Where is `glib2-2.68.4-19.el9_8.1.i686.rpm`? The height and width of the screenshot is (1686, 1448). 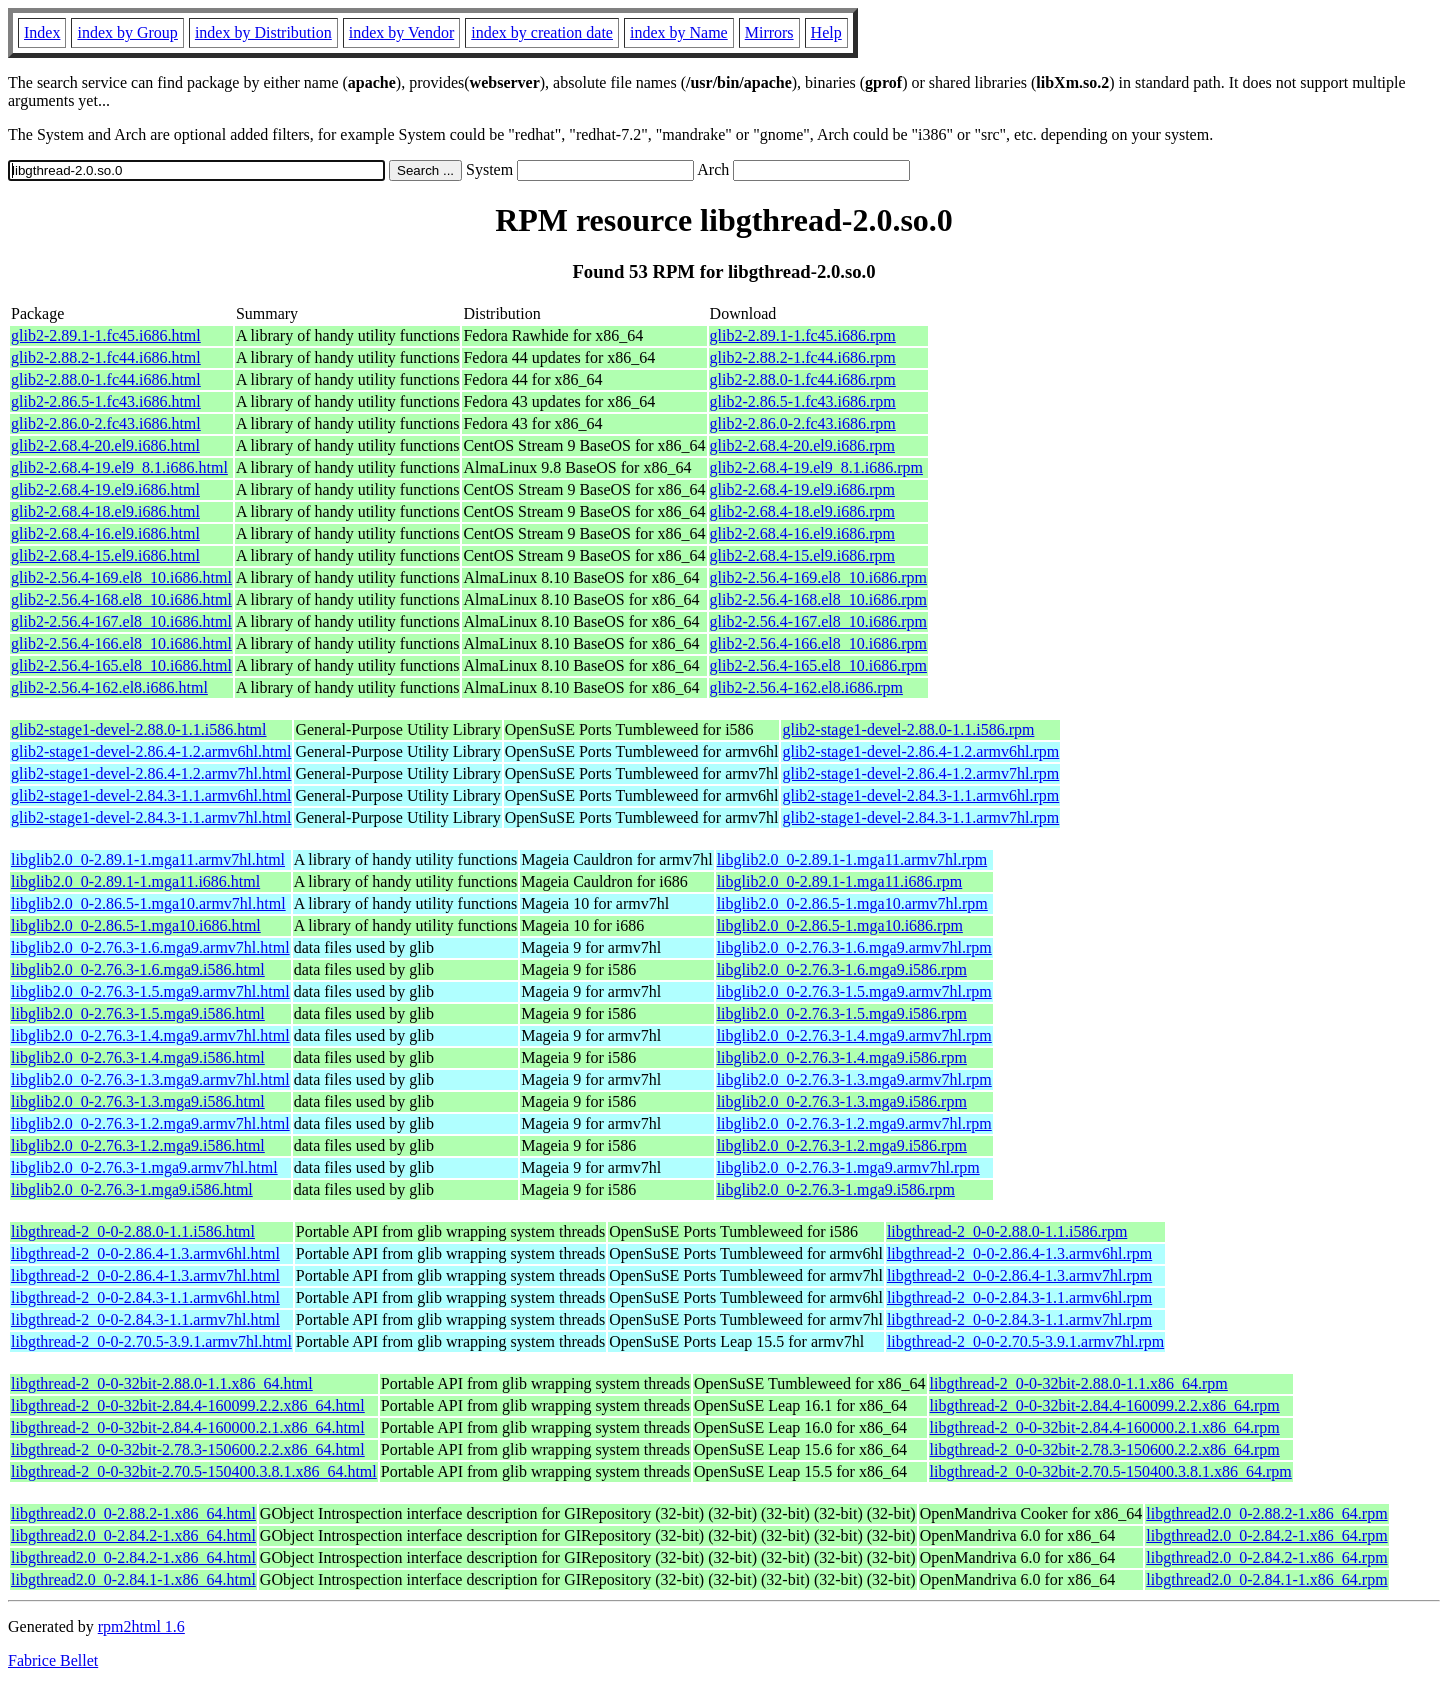 glib2-2.68.4-19.el9_8.1.i686.rpm is located at coordinates (816, 467).